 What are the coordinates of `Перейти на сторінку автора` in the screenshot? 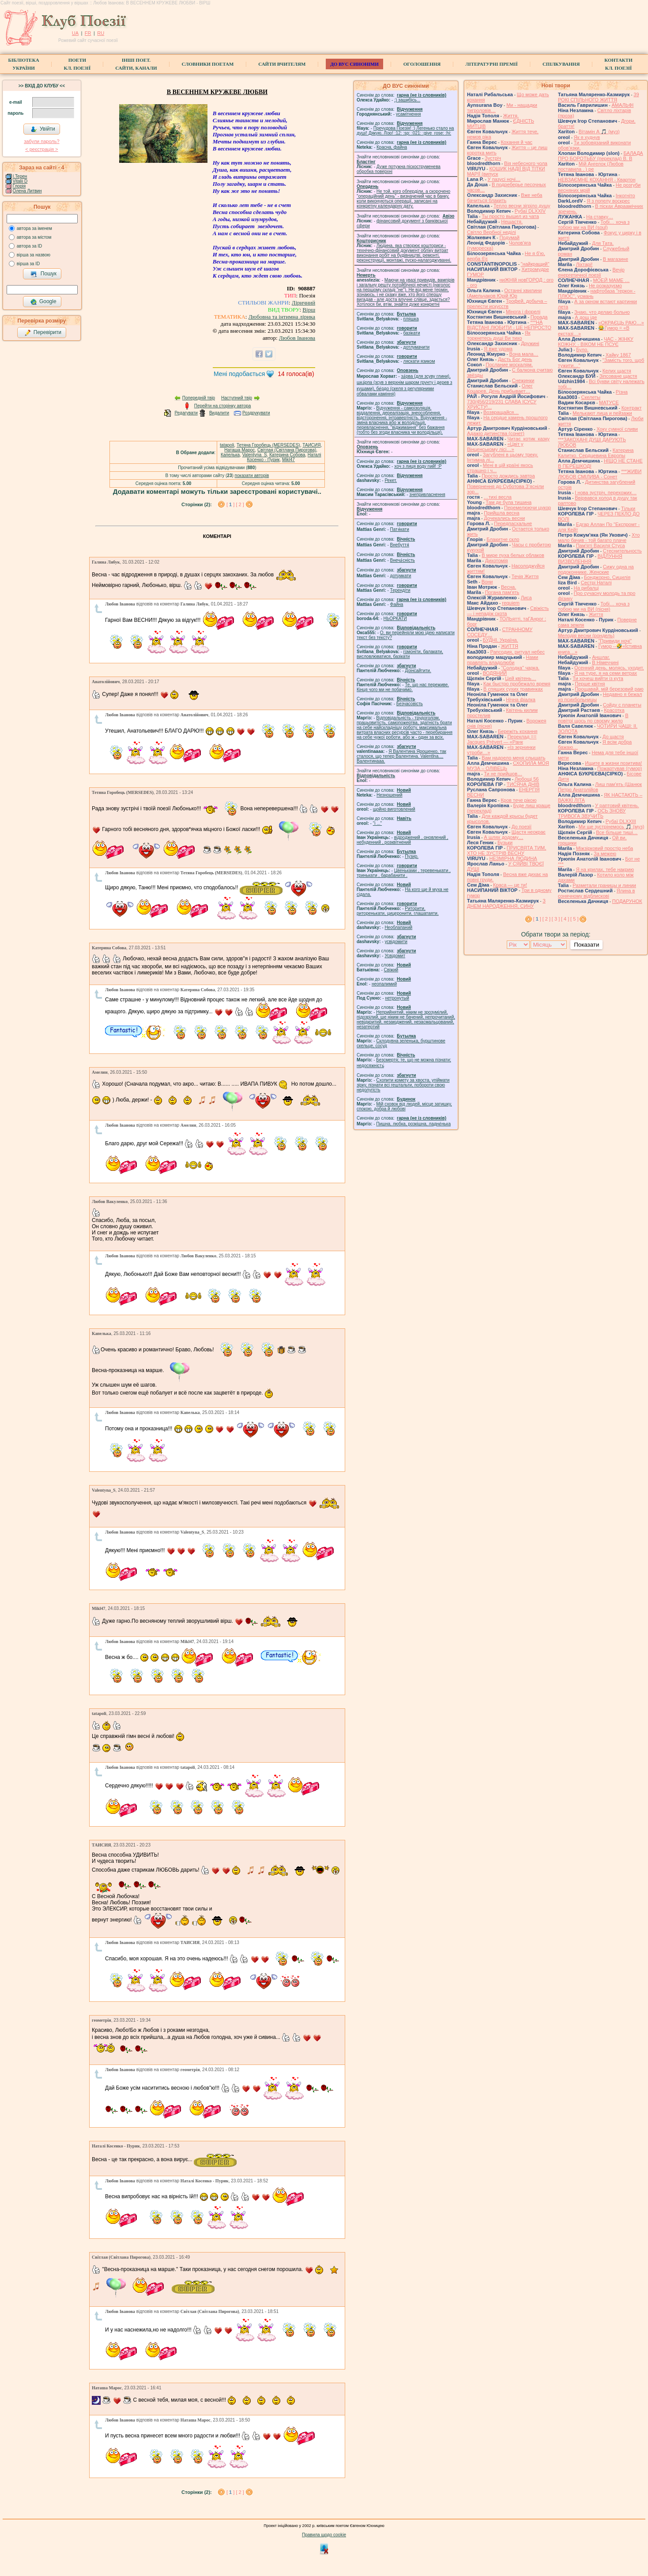 It's located at (222, 405).